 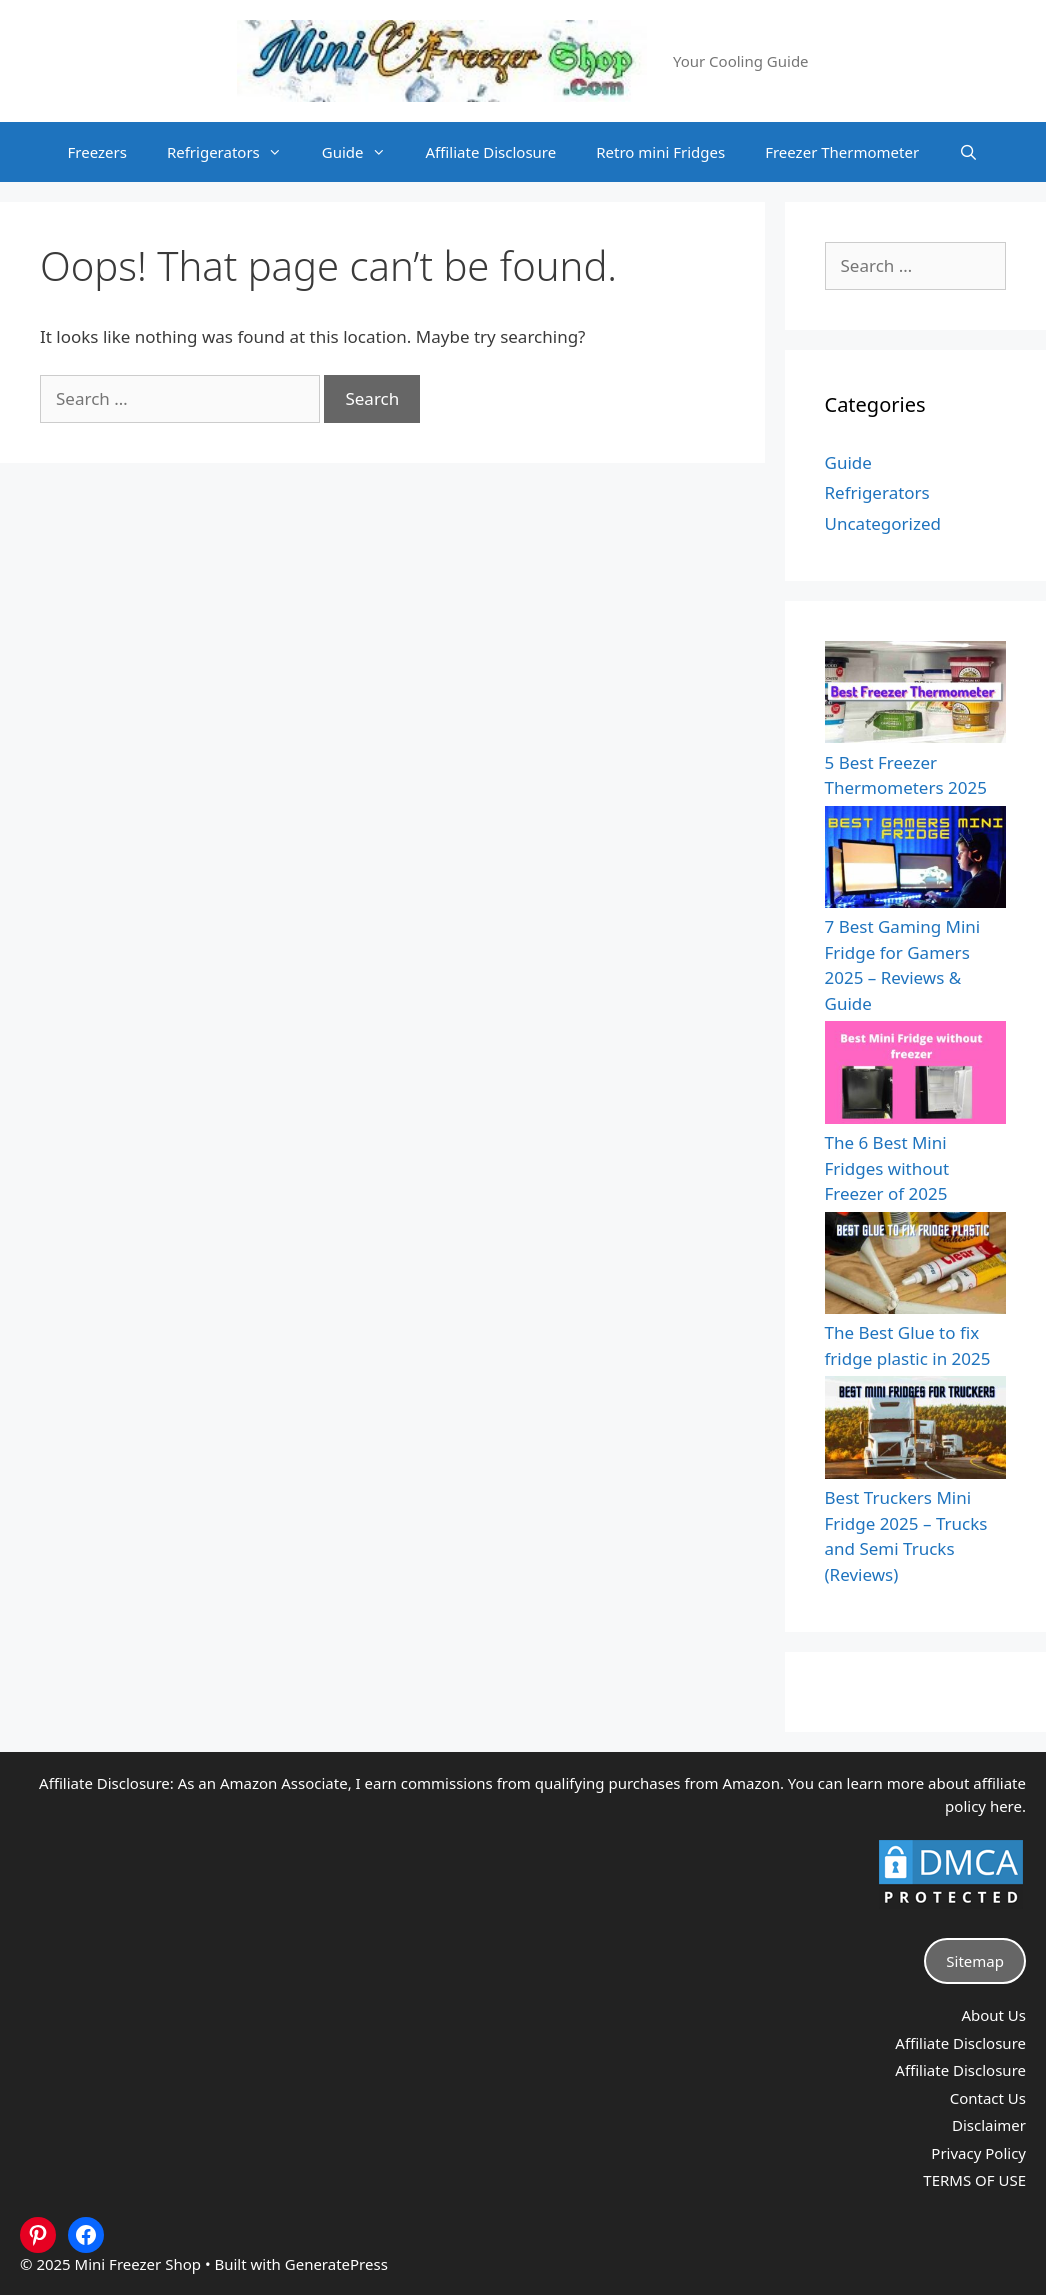 What do you see at coordinates (968, 152) in the screenshot?
I see `[Open Search Bar]` at bounding box center [968, 152].